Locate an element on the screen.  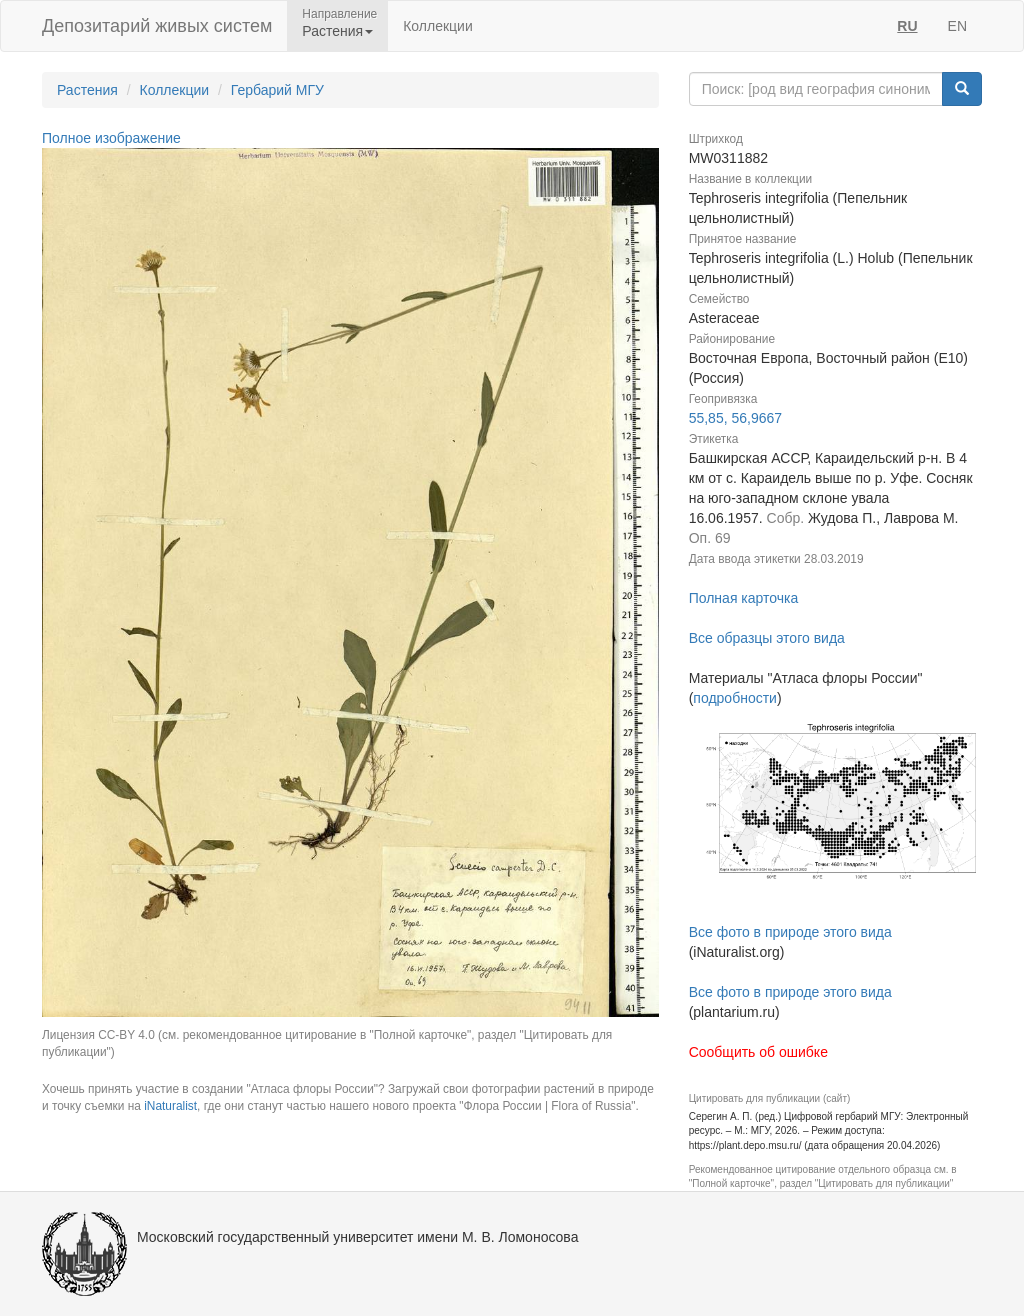
RU is located at coordinates (907, 26).